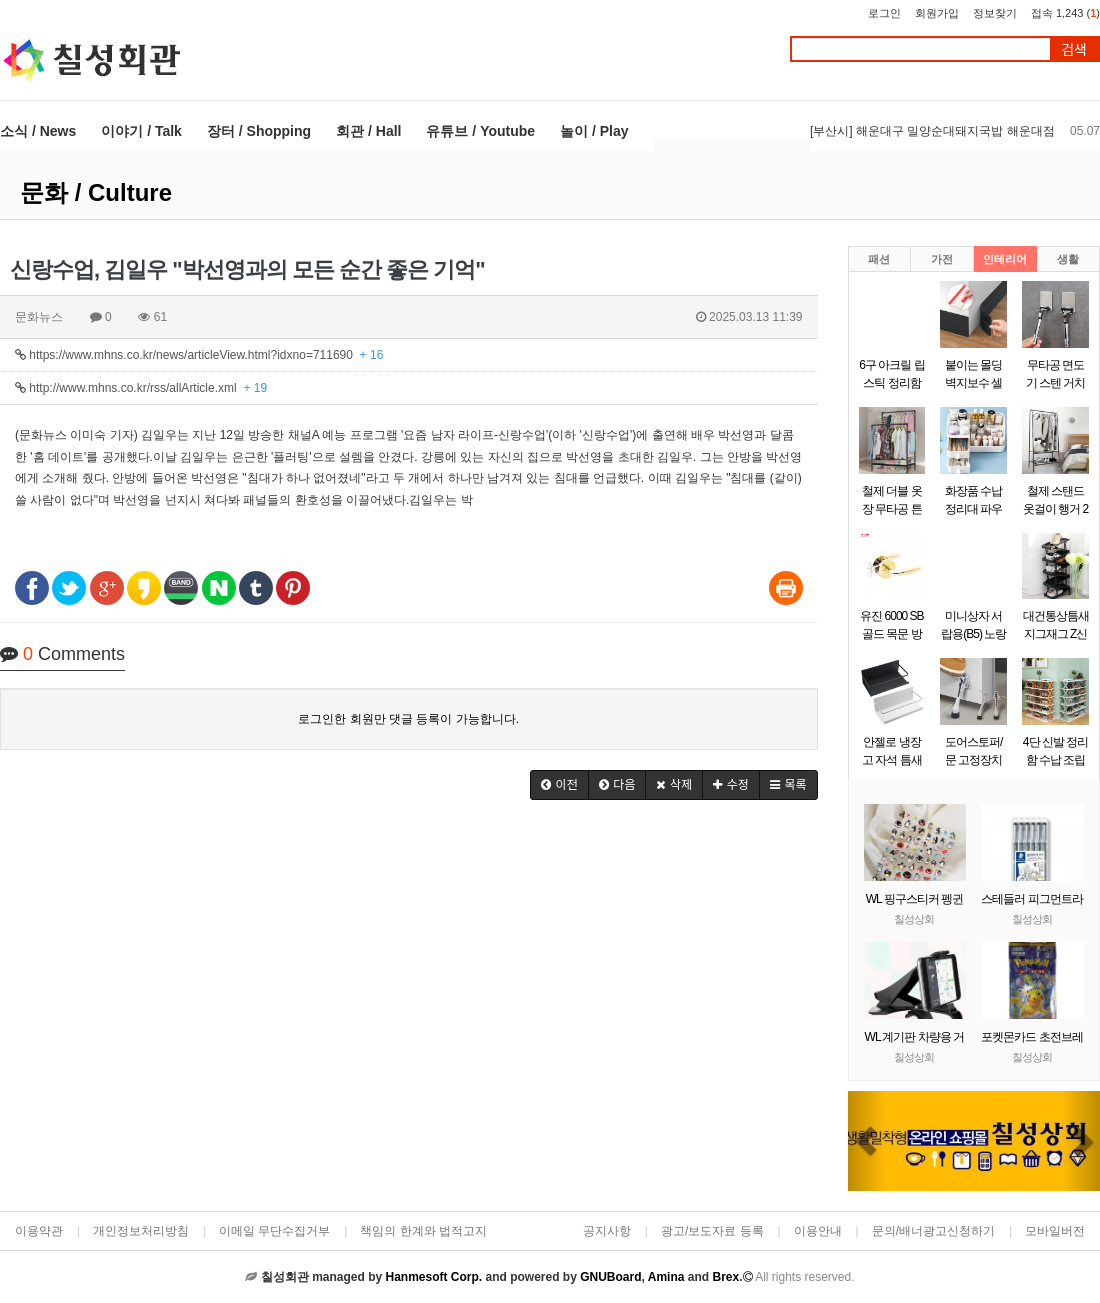 This screenshot has height=1303, width=1100. I want to click on 장터 / Shopping, so click(259, 131).